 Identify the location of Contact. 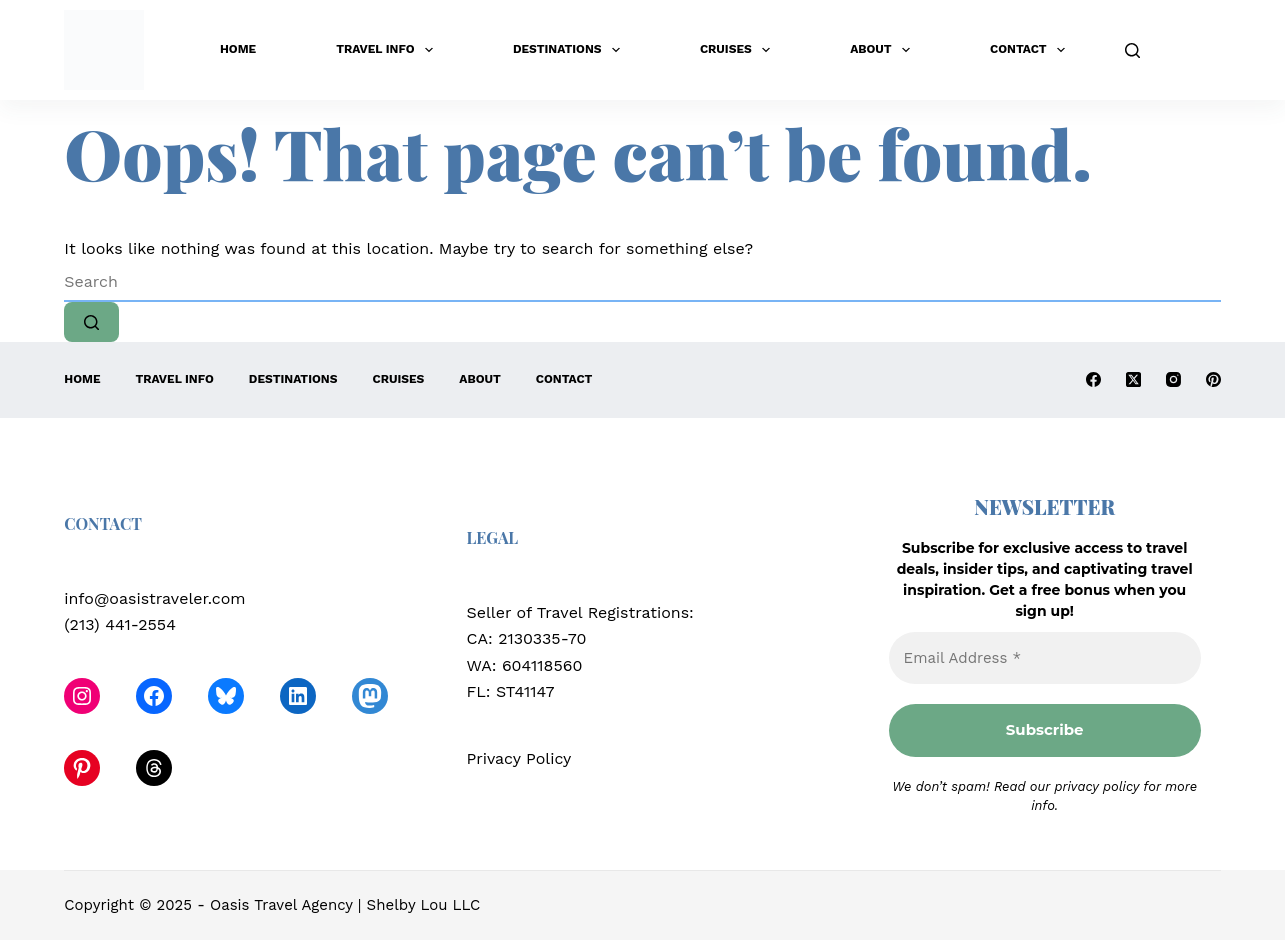
(1031, 50).